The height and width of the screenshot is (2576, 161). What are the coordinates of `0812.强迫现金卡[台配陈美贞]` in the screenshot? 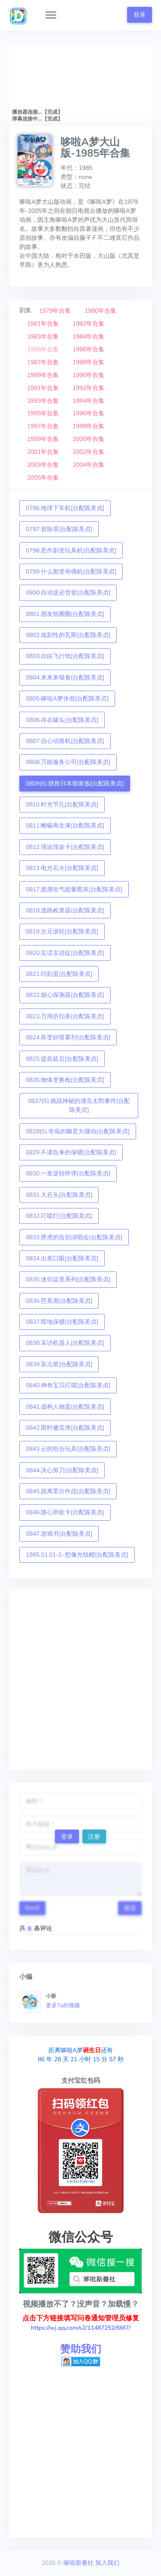 It's located at (65, 847).